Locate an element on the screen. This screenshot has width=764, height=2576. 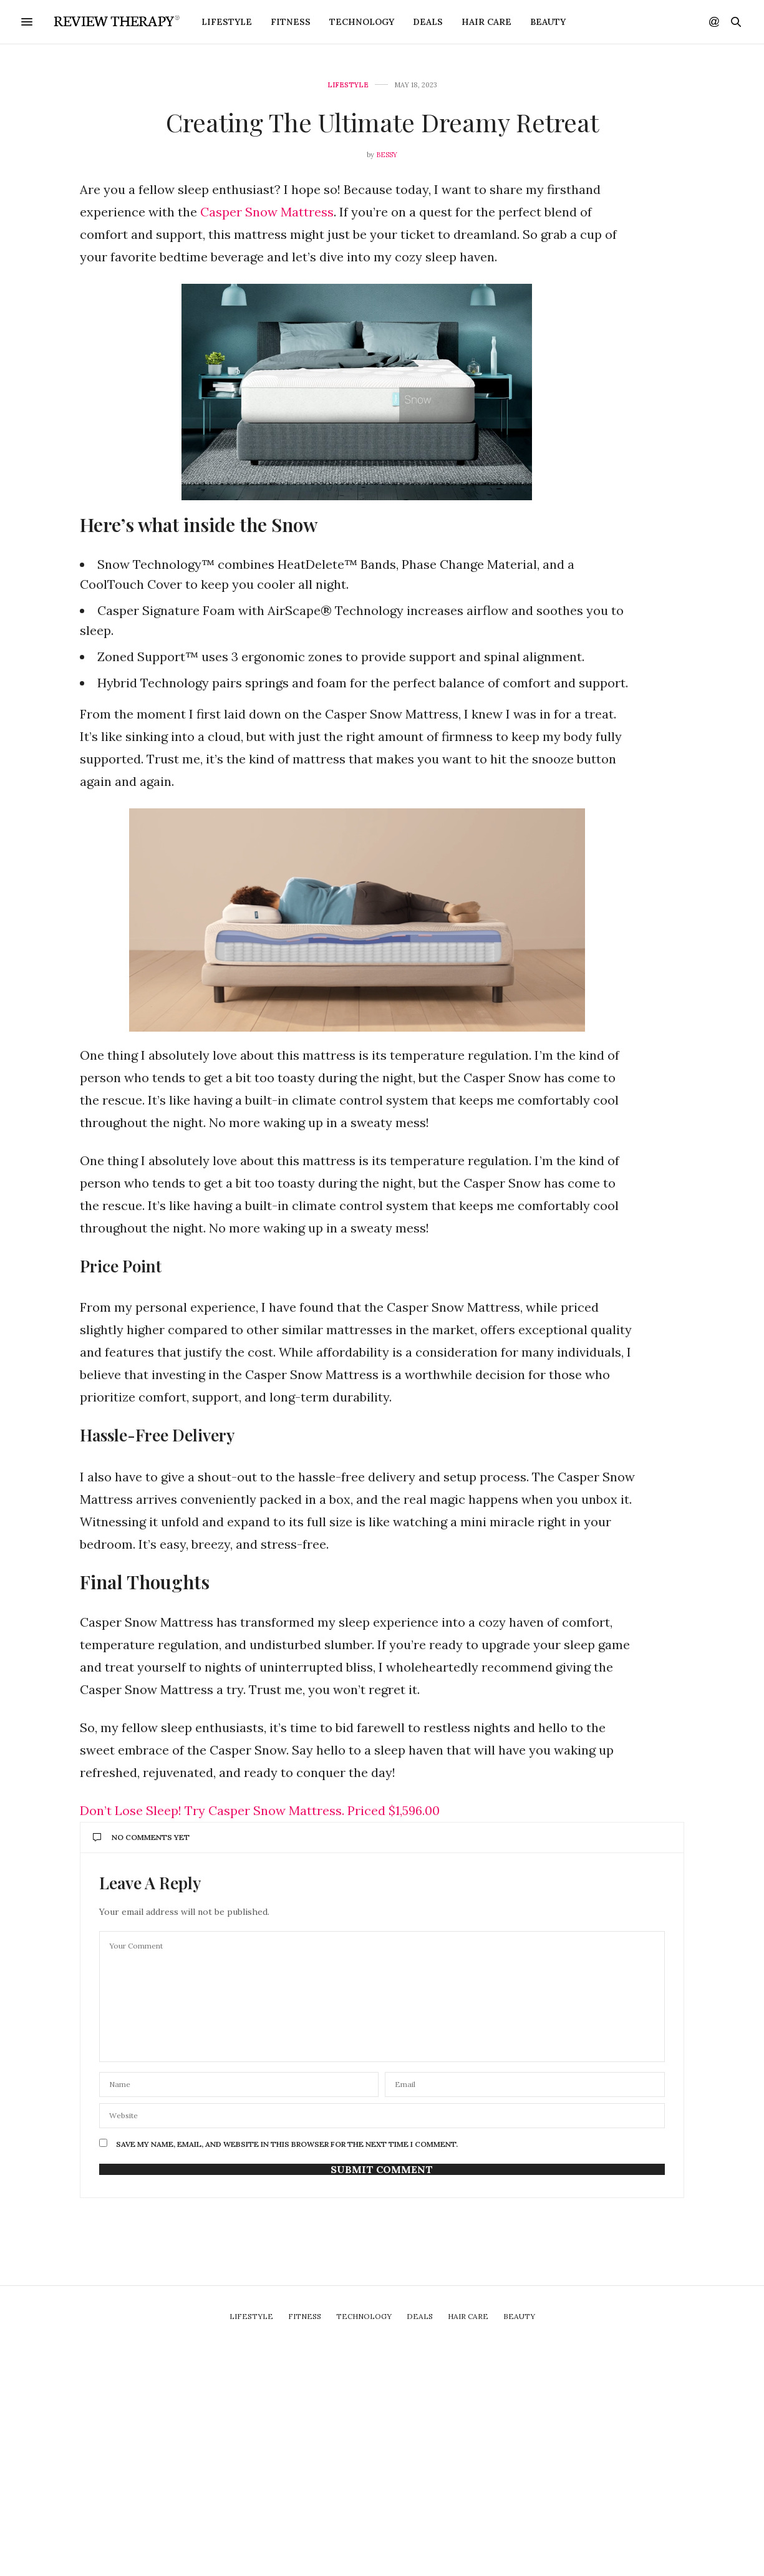
Bessy is located at coordinates (386, 154).